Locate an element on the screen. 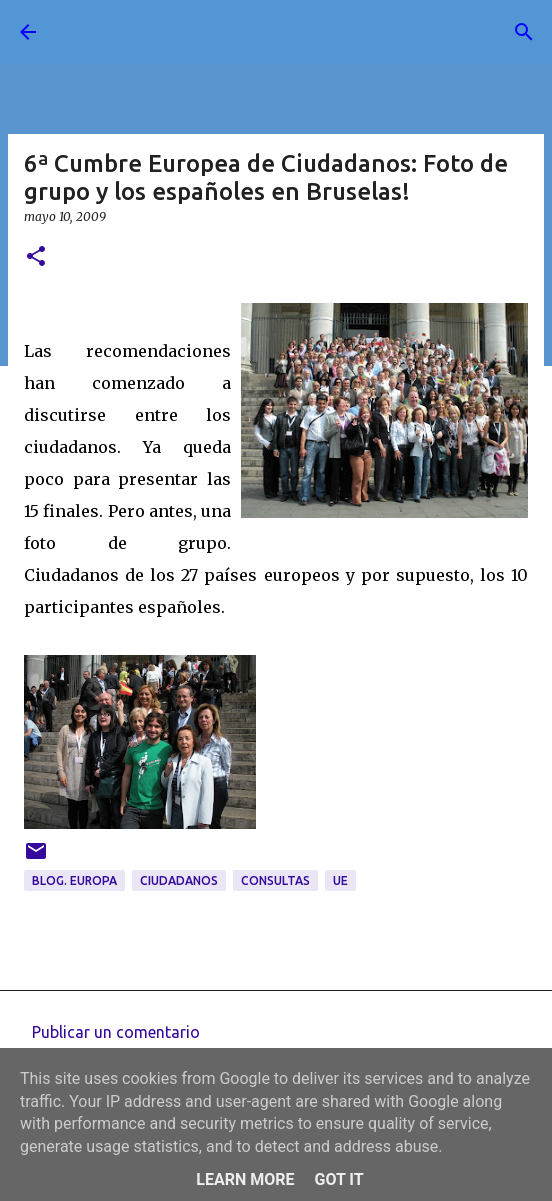  Learn More is located at coordinates (245, 1179).